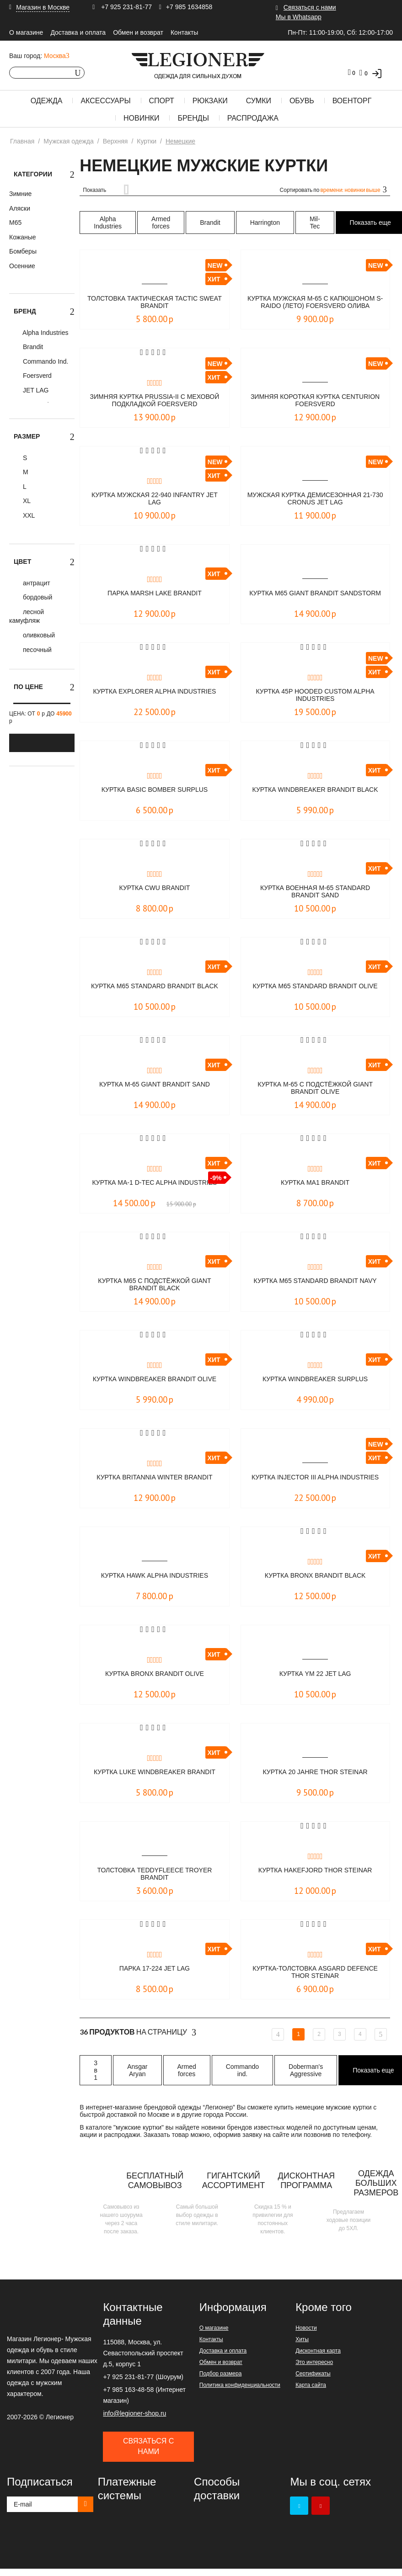 The width and height of the screenshot is (402, 2576). I want to click on Куртка M-65 c подстёжкой Giant Brandit Olive, so click(315, 1089).